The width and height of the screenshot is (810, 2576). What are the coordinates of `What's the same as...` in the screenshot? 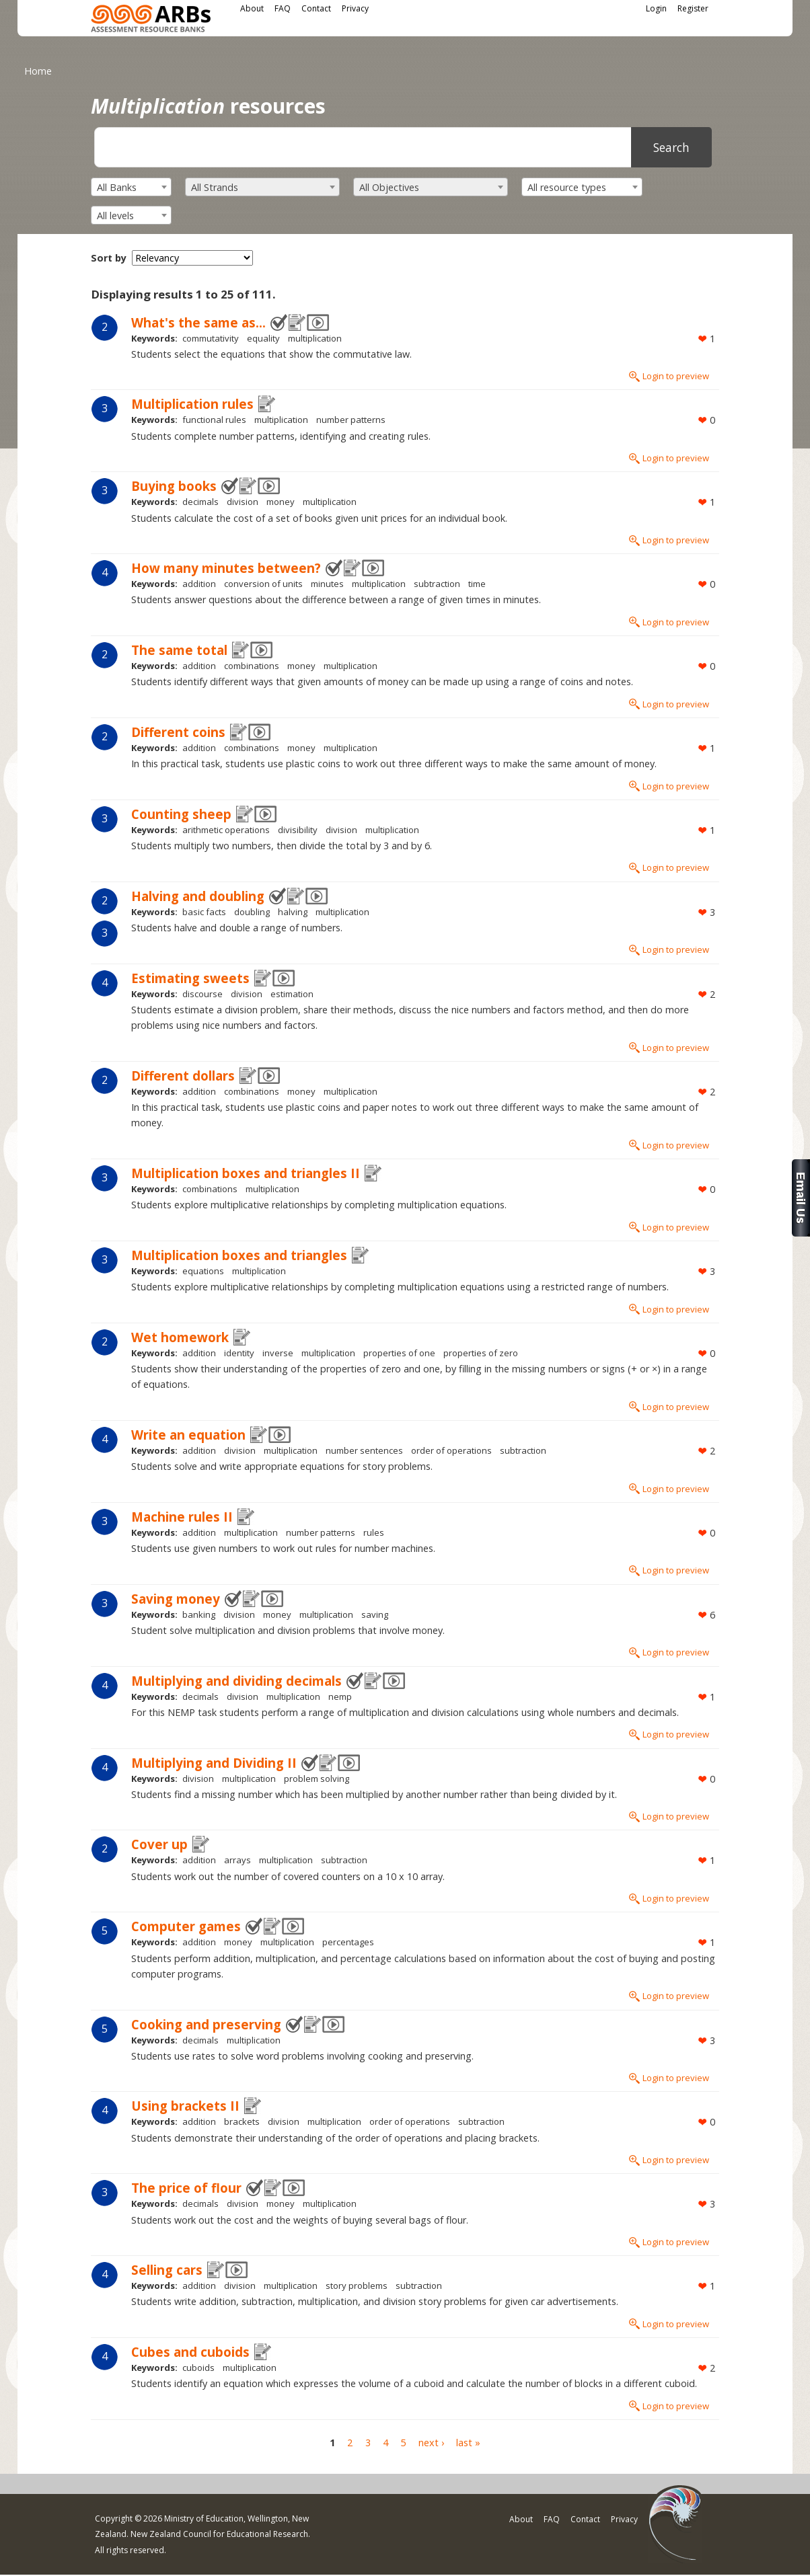 It's located at (198, 322).